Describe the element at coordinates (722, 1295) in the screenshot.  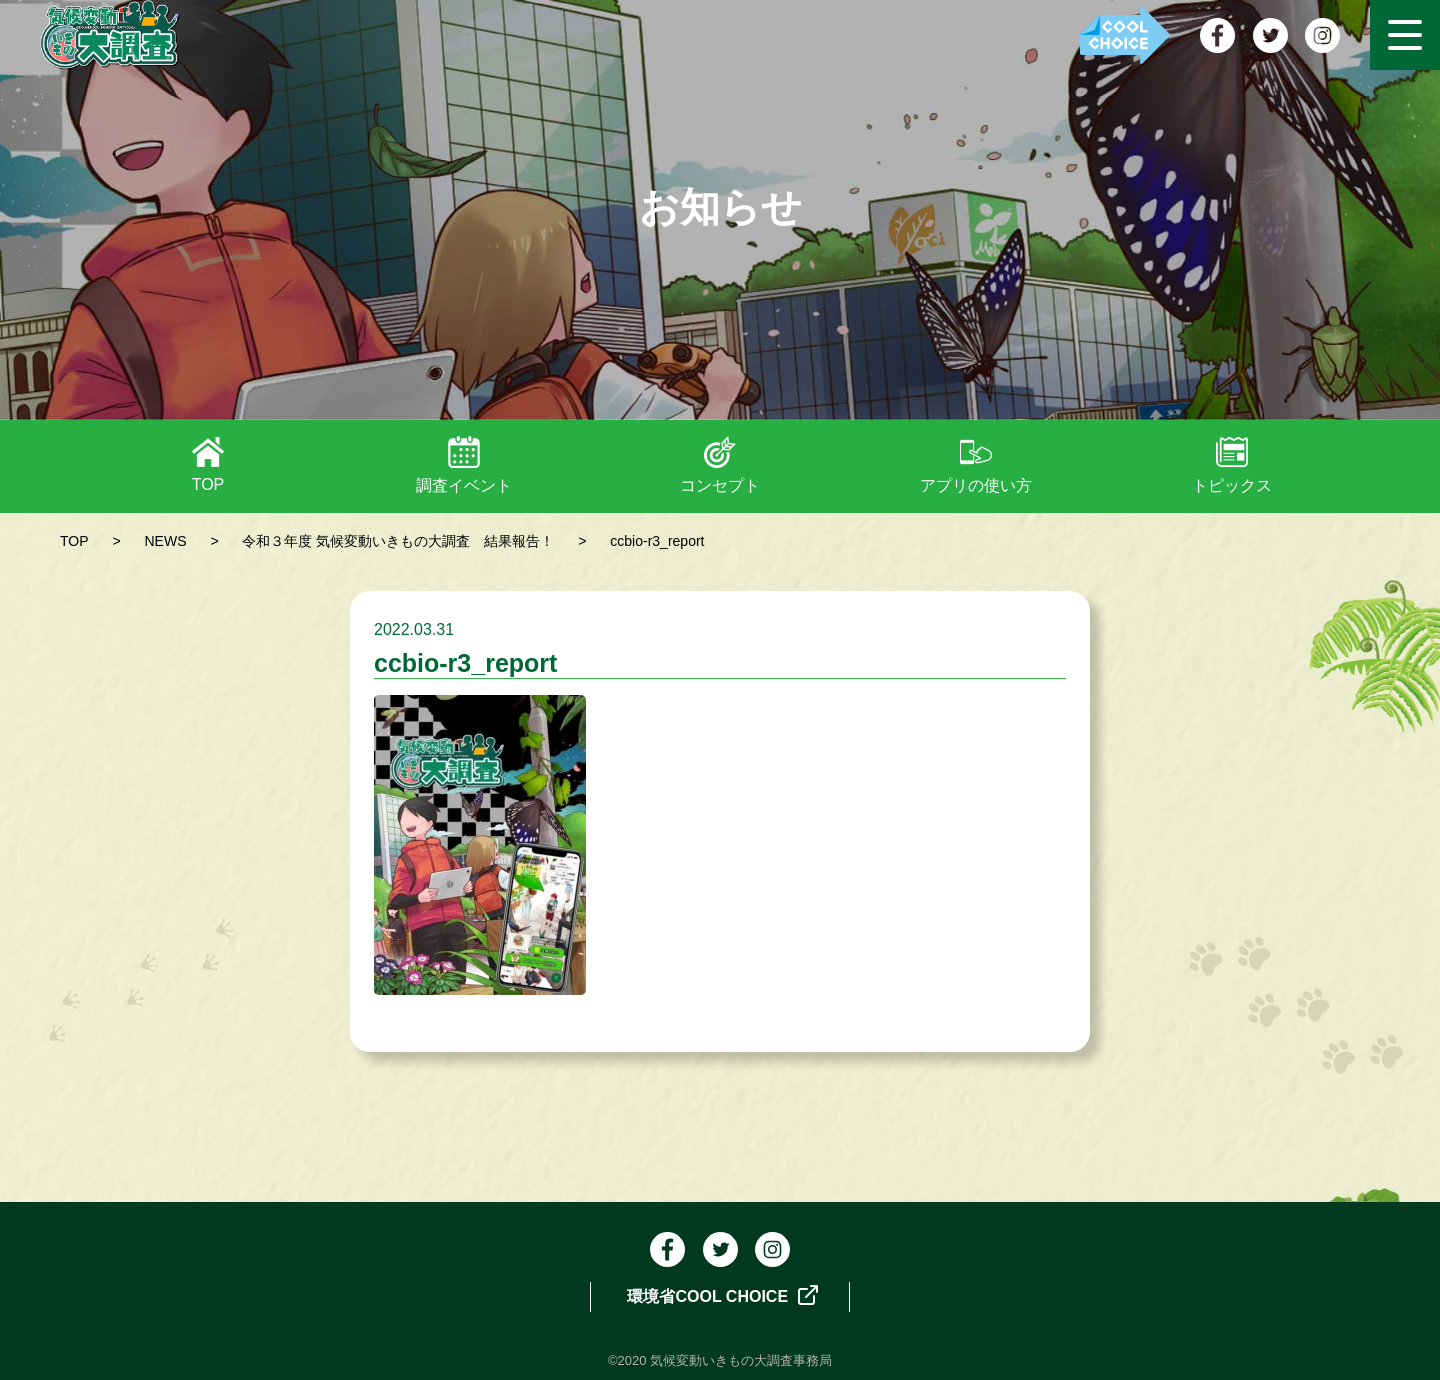
I see `環境省COOL CHOICE` at that location.